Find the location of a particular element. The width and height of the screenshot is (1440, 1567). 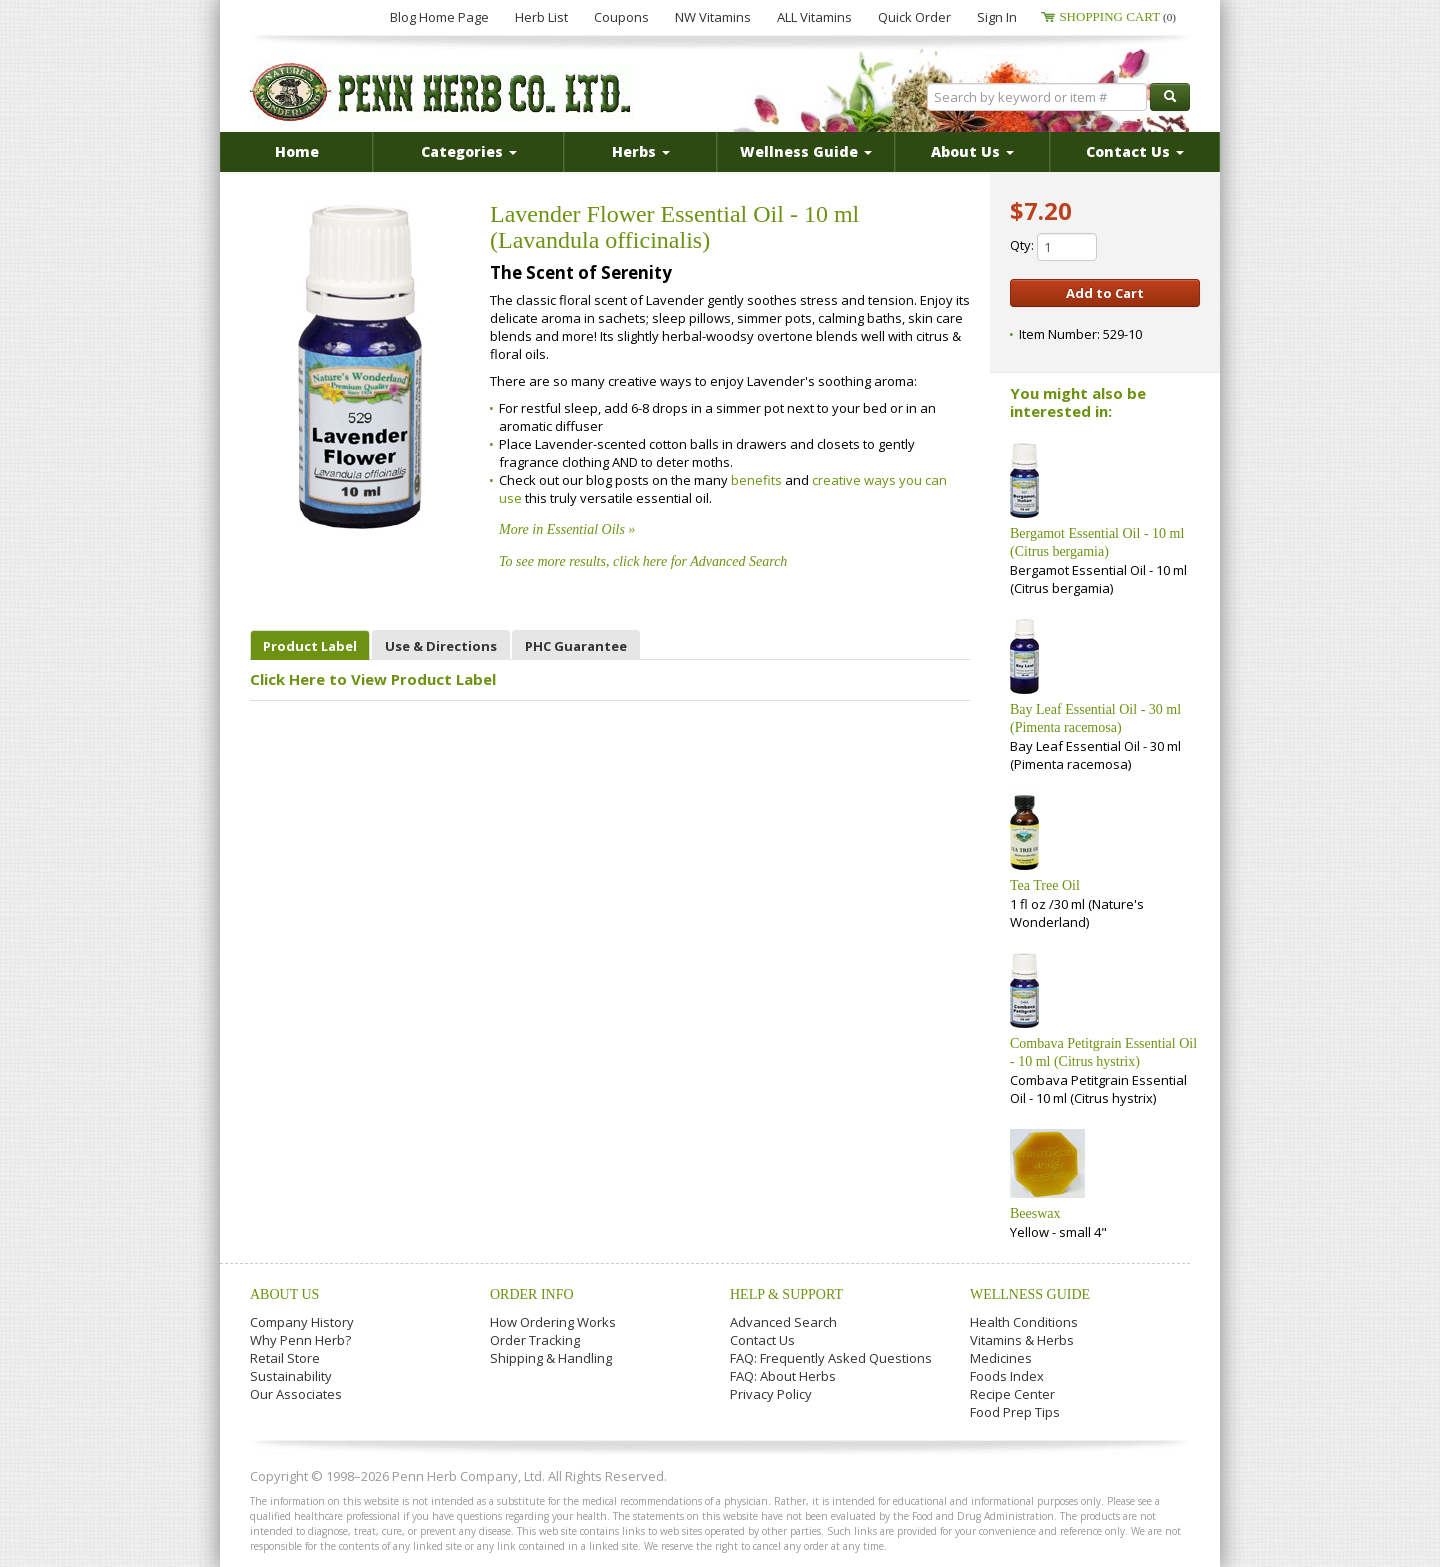

Privacy Policy is located at coordinates (771, 1394).